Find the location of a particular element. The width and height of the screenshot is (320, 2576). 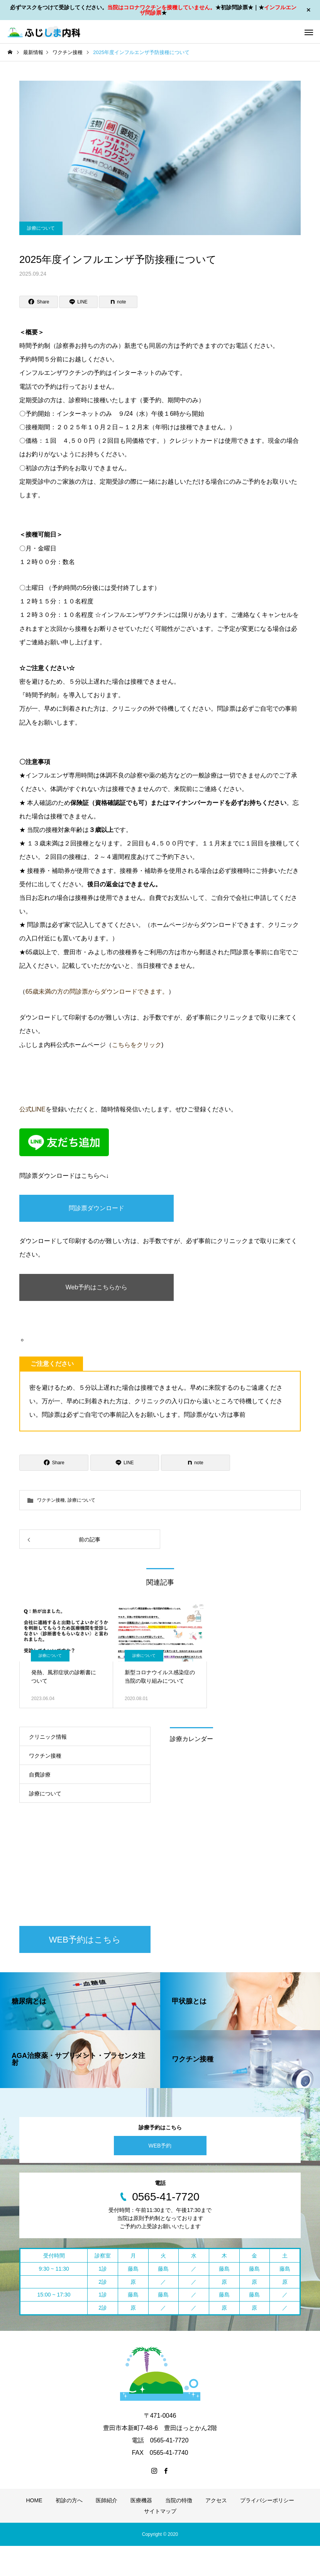

こちらをクリック is located at coordinates (136, 1045).